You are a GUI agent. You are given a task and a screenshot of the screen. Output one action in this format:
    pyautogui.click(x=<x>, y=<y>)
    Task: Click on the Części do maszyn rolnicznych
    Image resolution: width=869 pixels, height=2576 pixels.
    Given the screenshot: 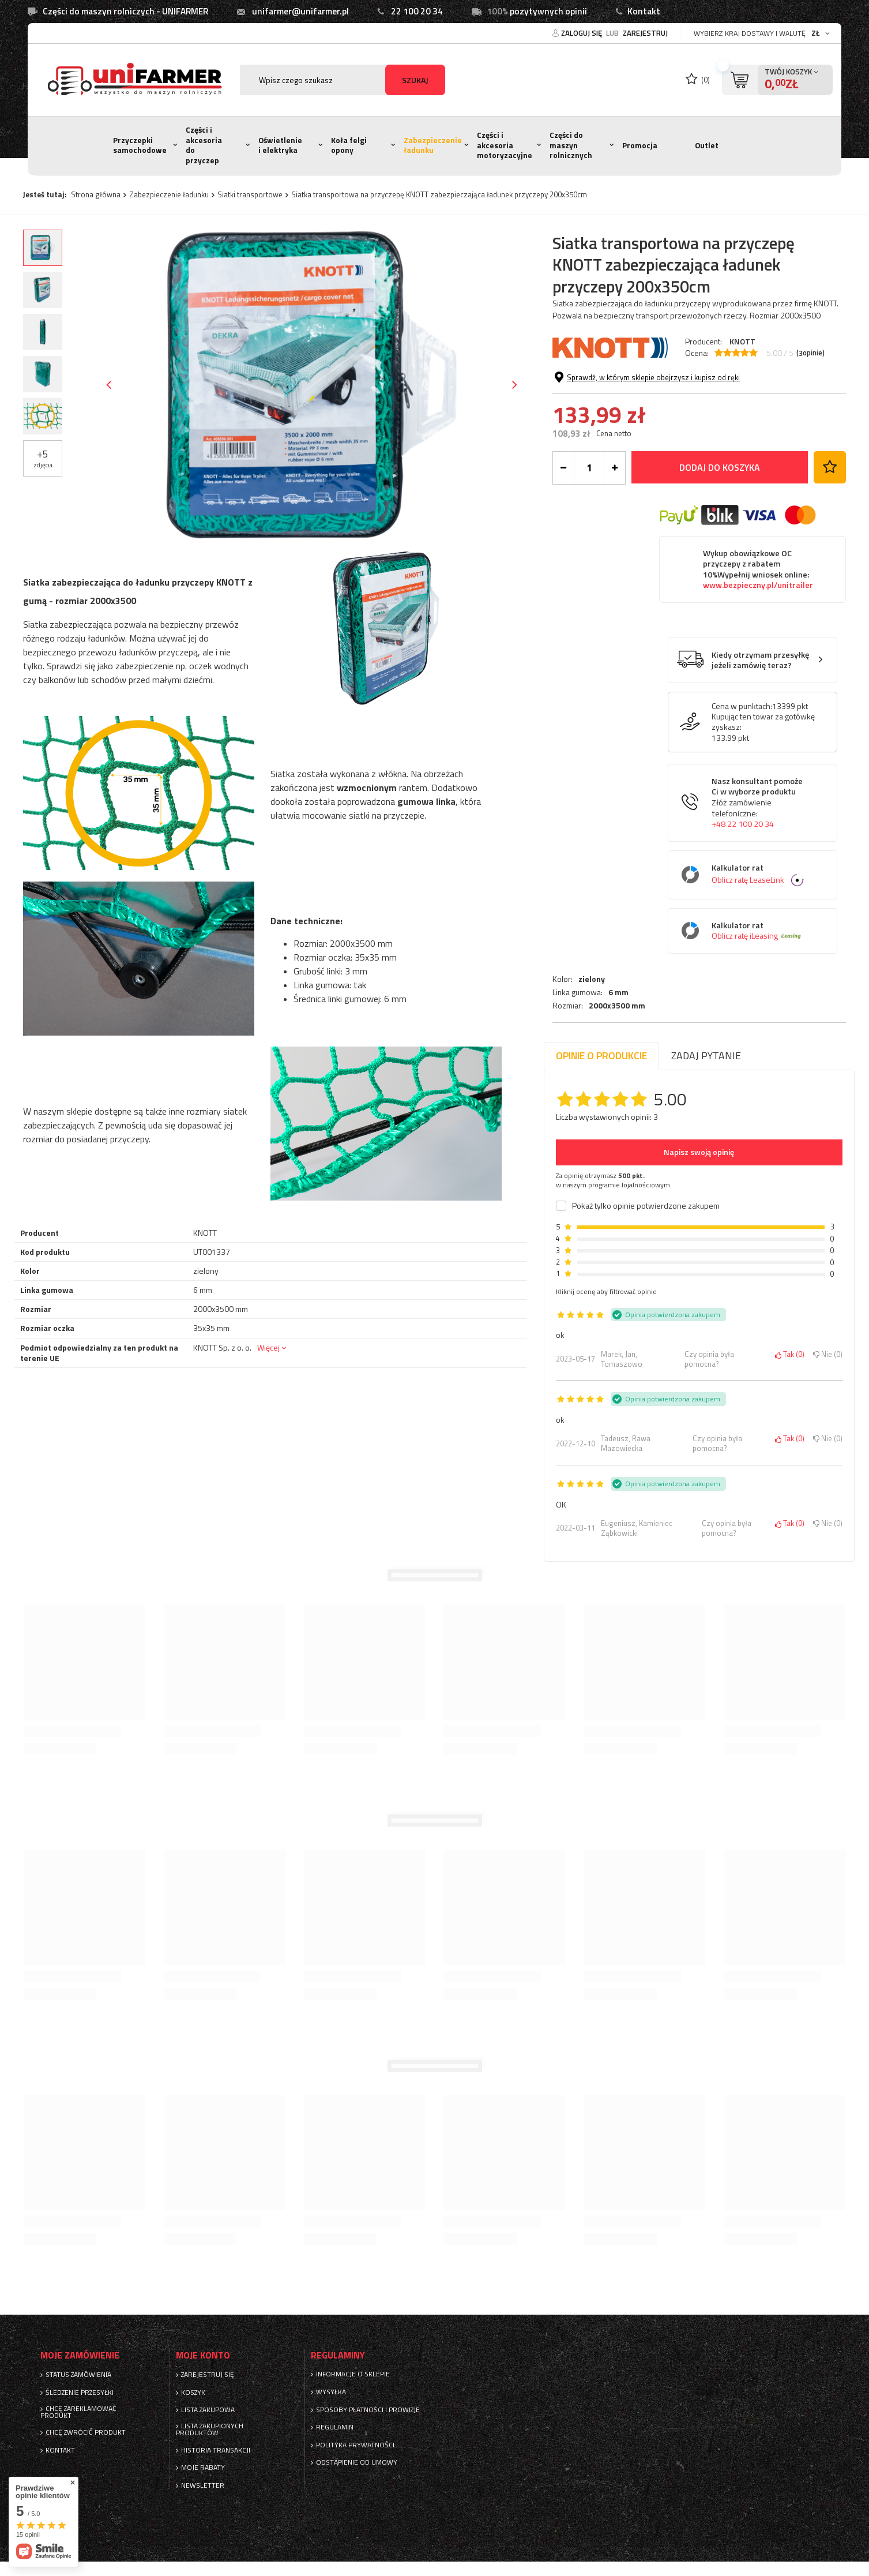 What is the action you would take?
    pyautogui.click(x=571, y=145)
    